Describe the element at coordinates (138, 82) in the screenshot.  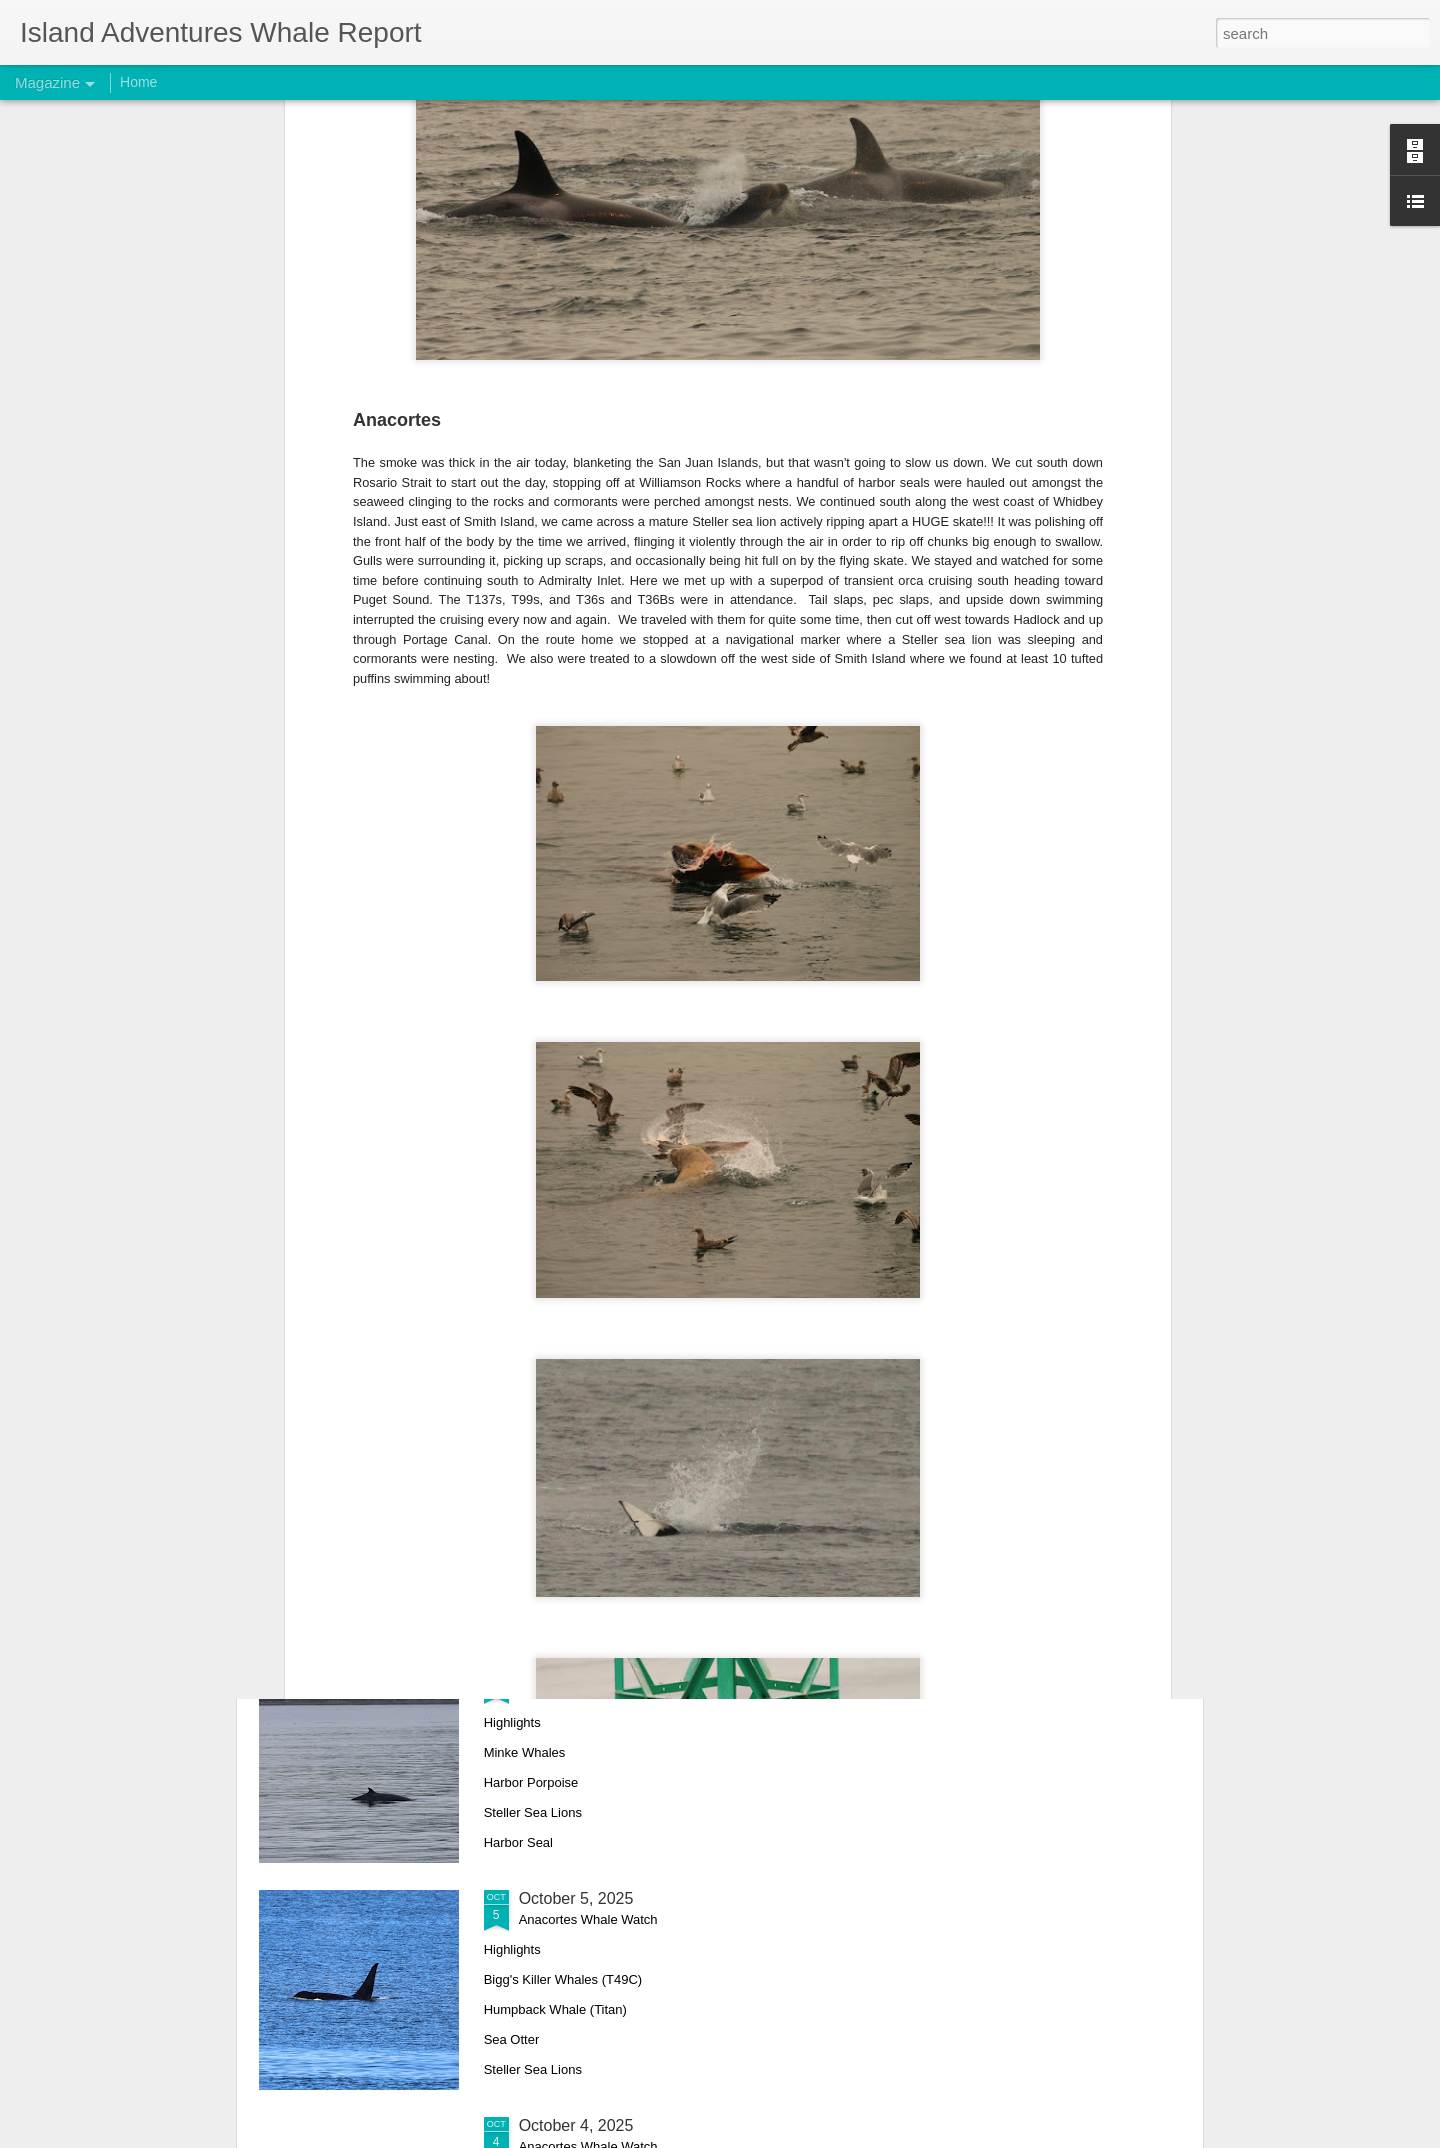
I see `Home` at that location.